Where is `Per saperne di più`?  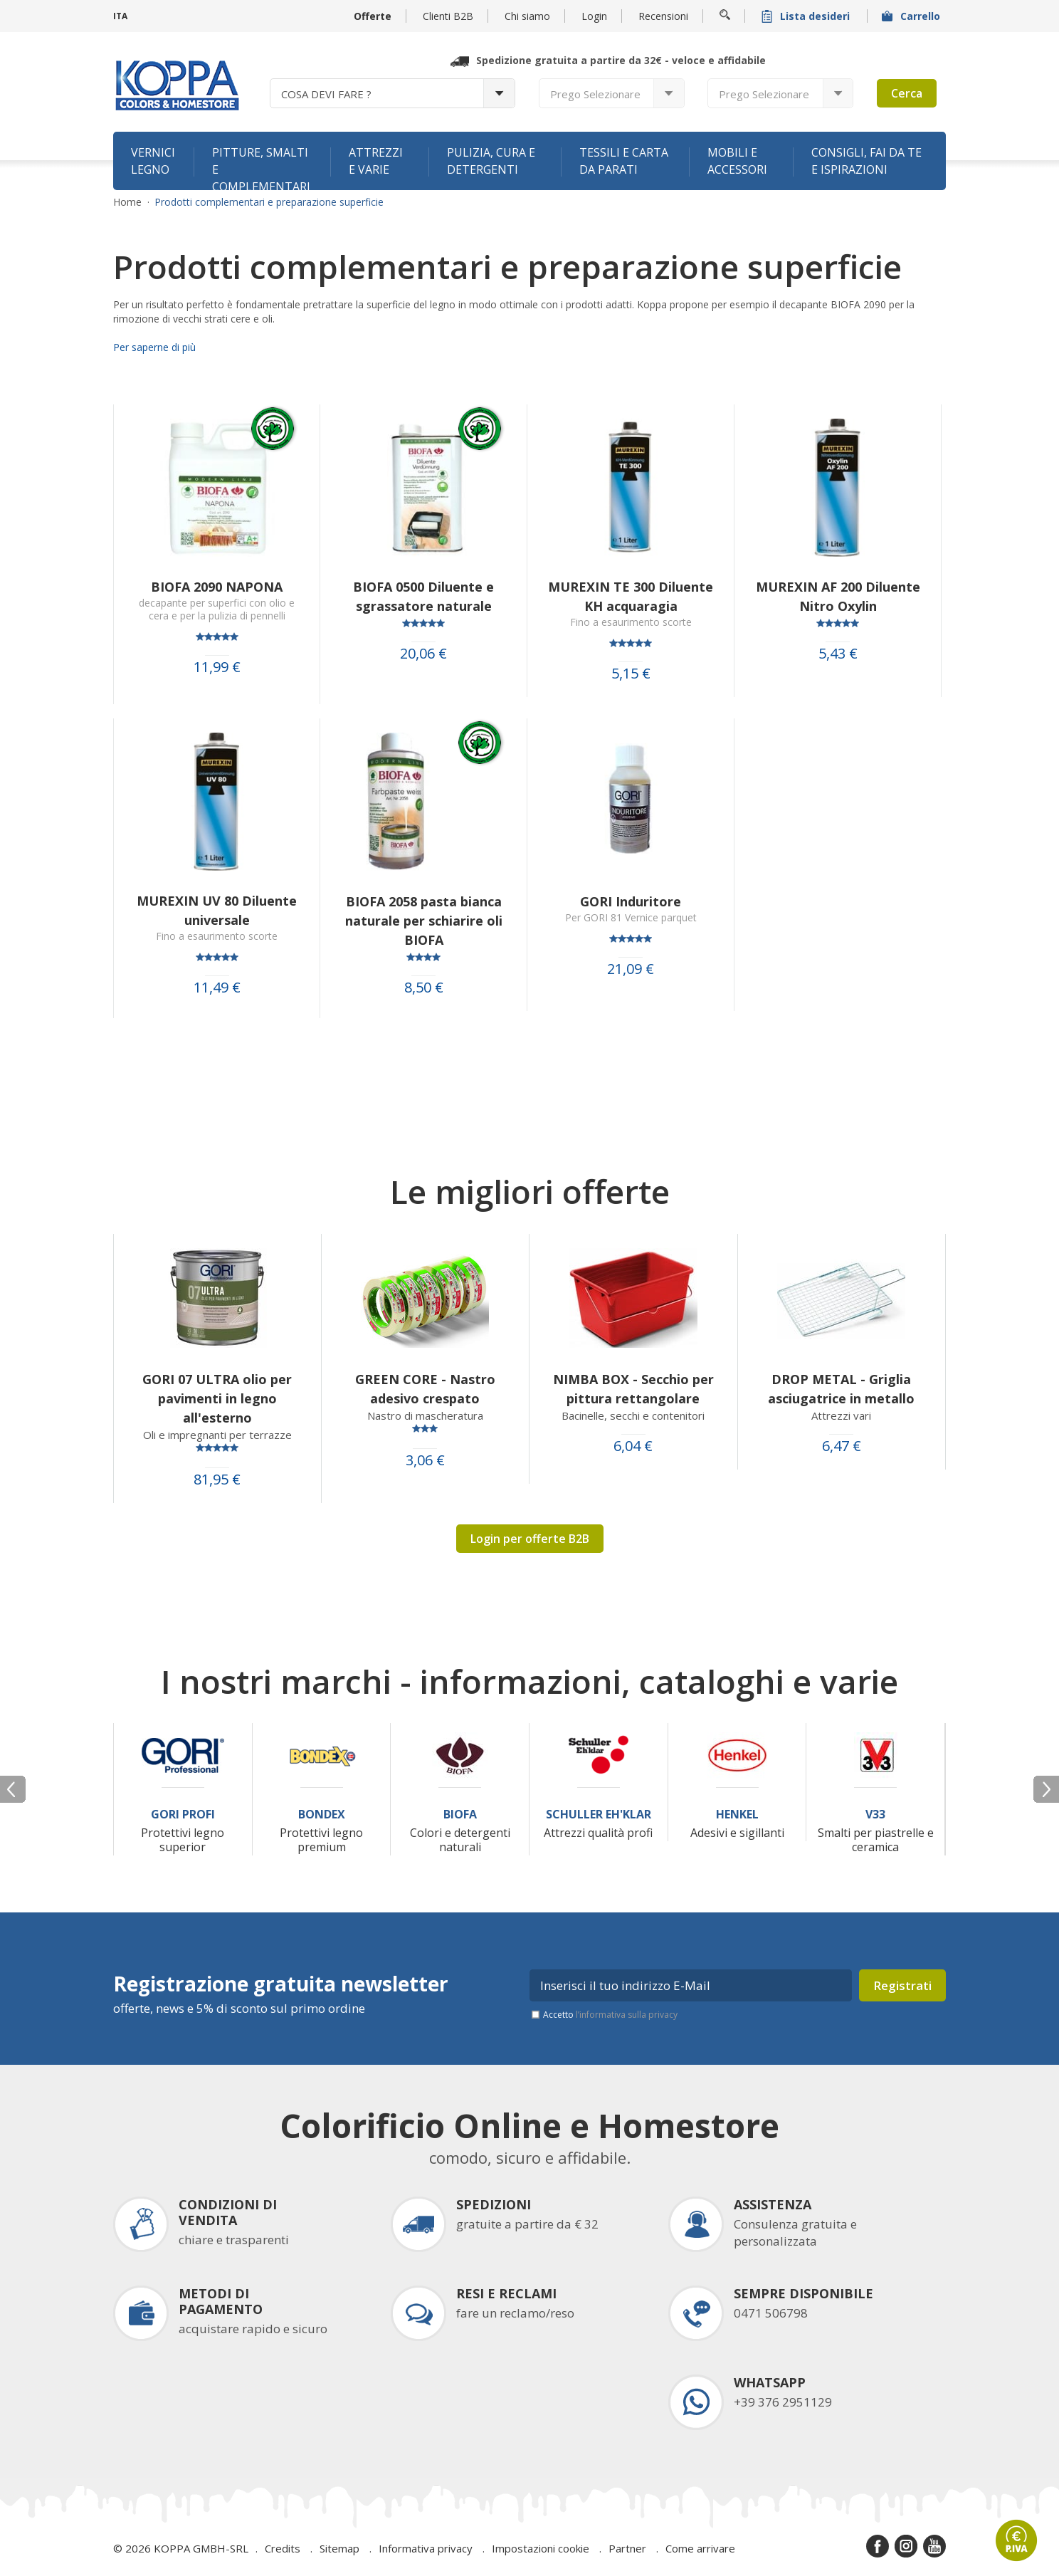 Per saperne di più is located at coordinates (154, 347).